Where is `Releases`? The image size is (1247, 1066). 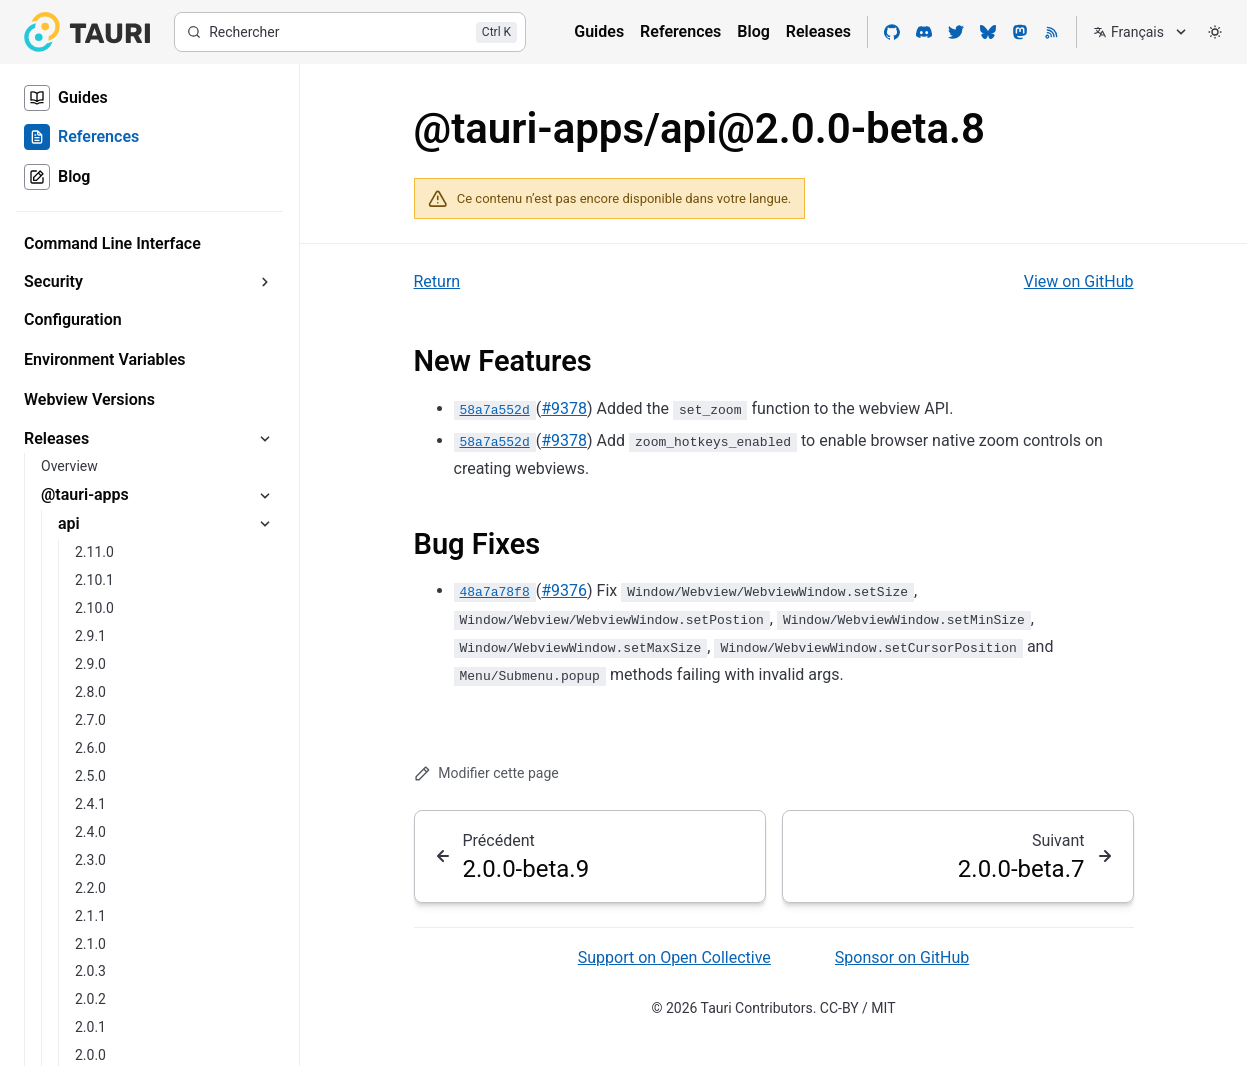
Releases is located at coordinates (818, 31).